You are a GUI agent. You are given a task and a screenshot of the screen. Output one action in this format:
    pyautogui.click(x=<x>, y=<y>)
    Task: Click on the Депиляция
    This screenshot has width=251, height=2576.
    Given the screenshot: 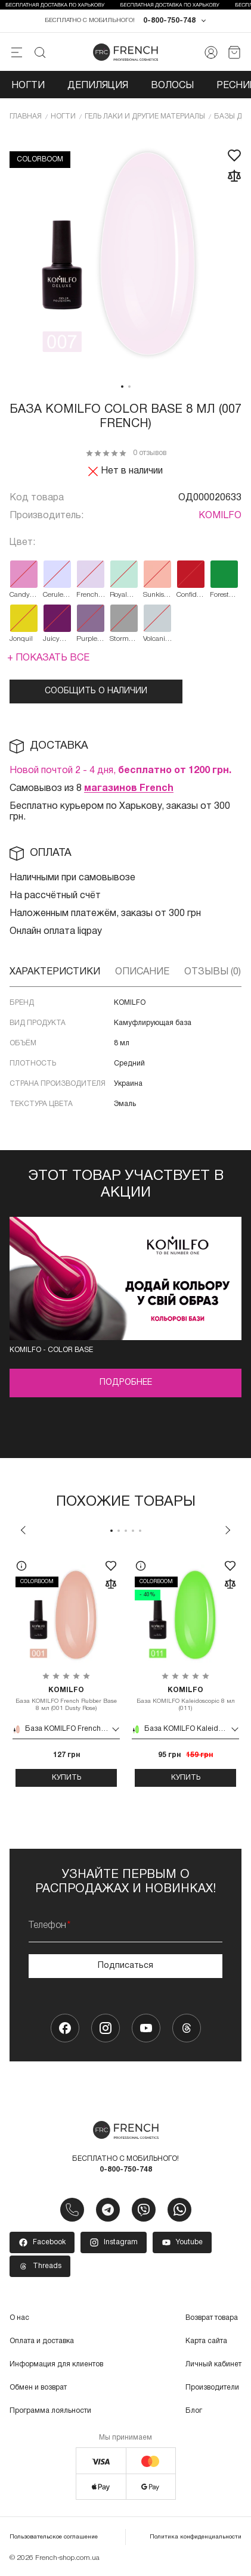 What is the action you would take?
    pyautogui.click(x=97, y=86)
    